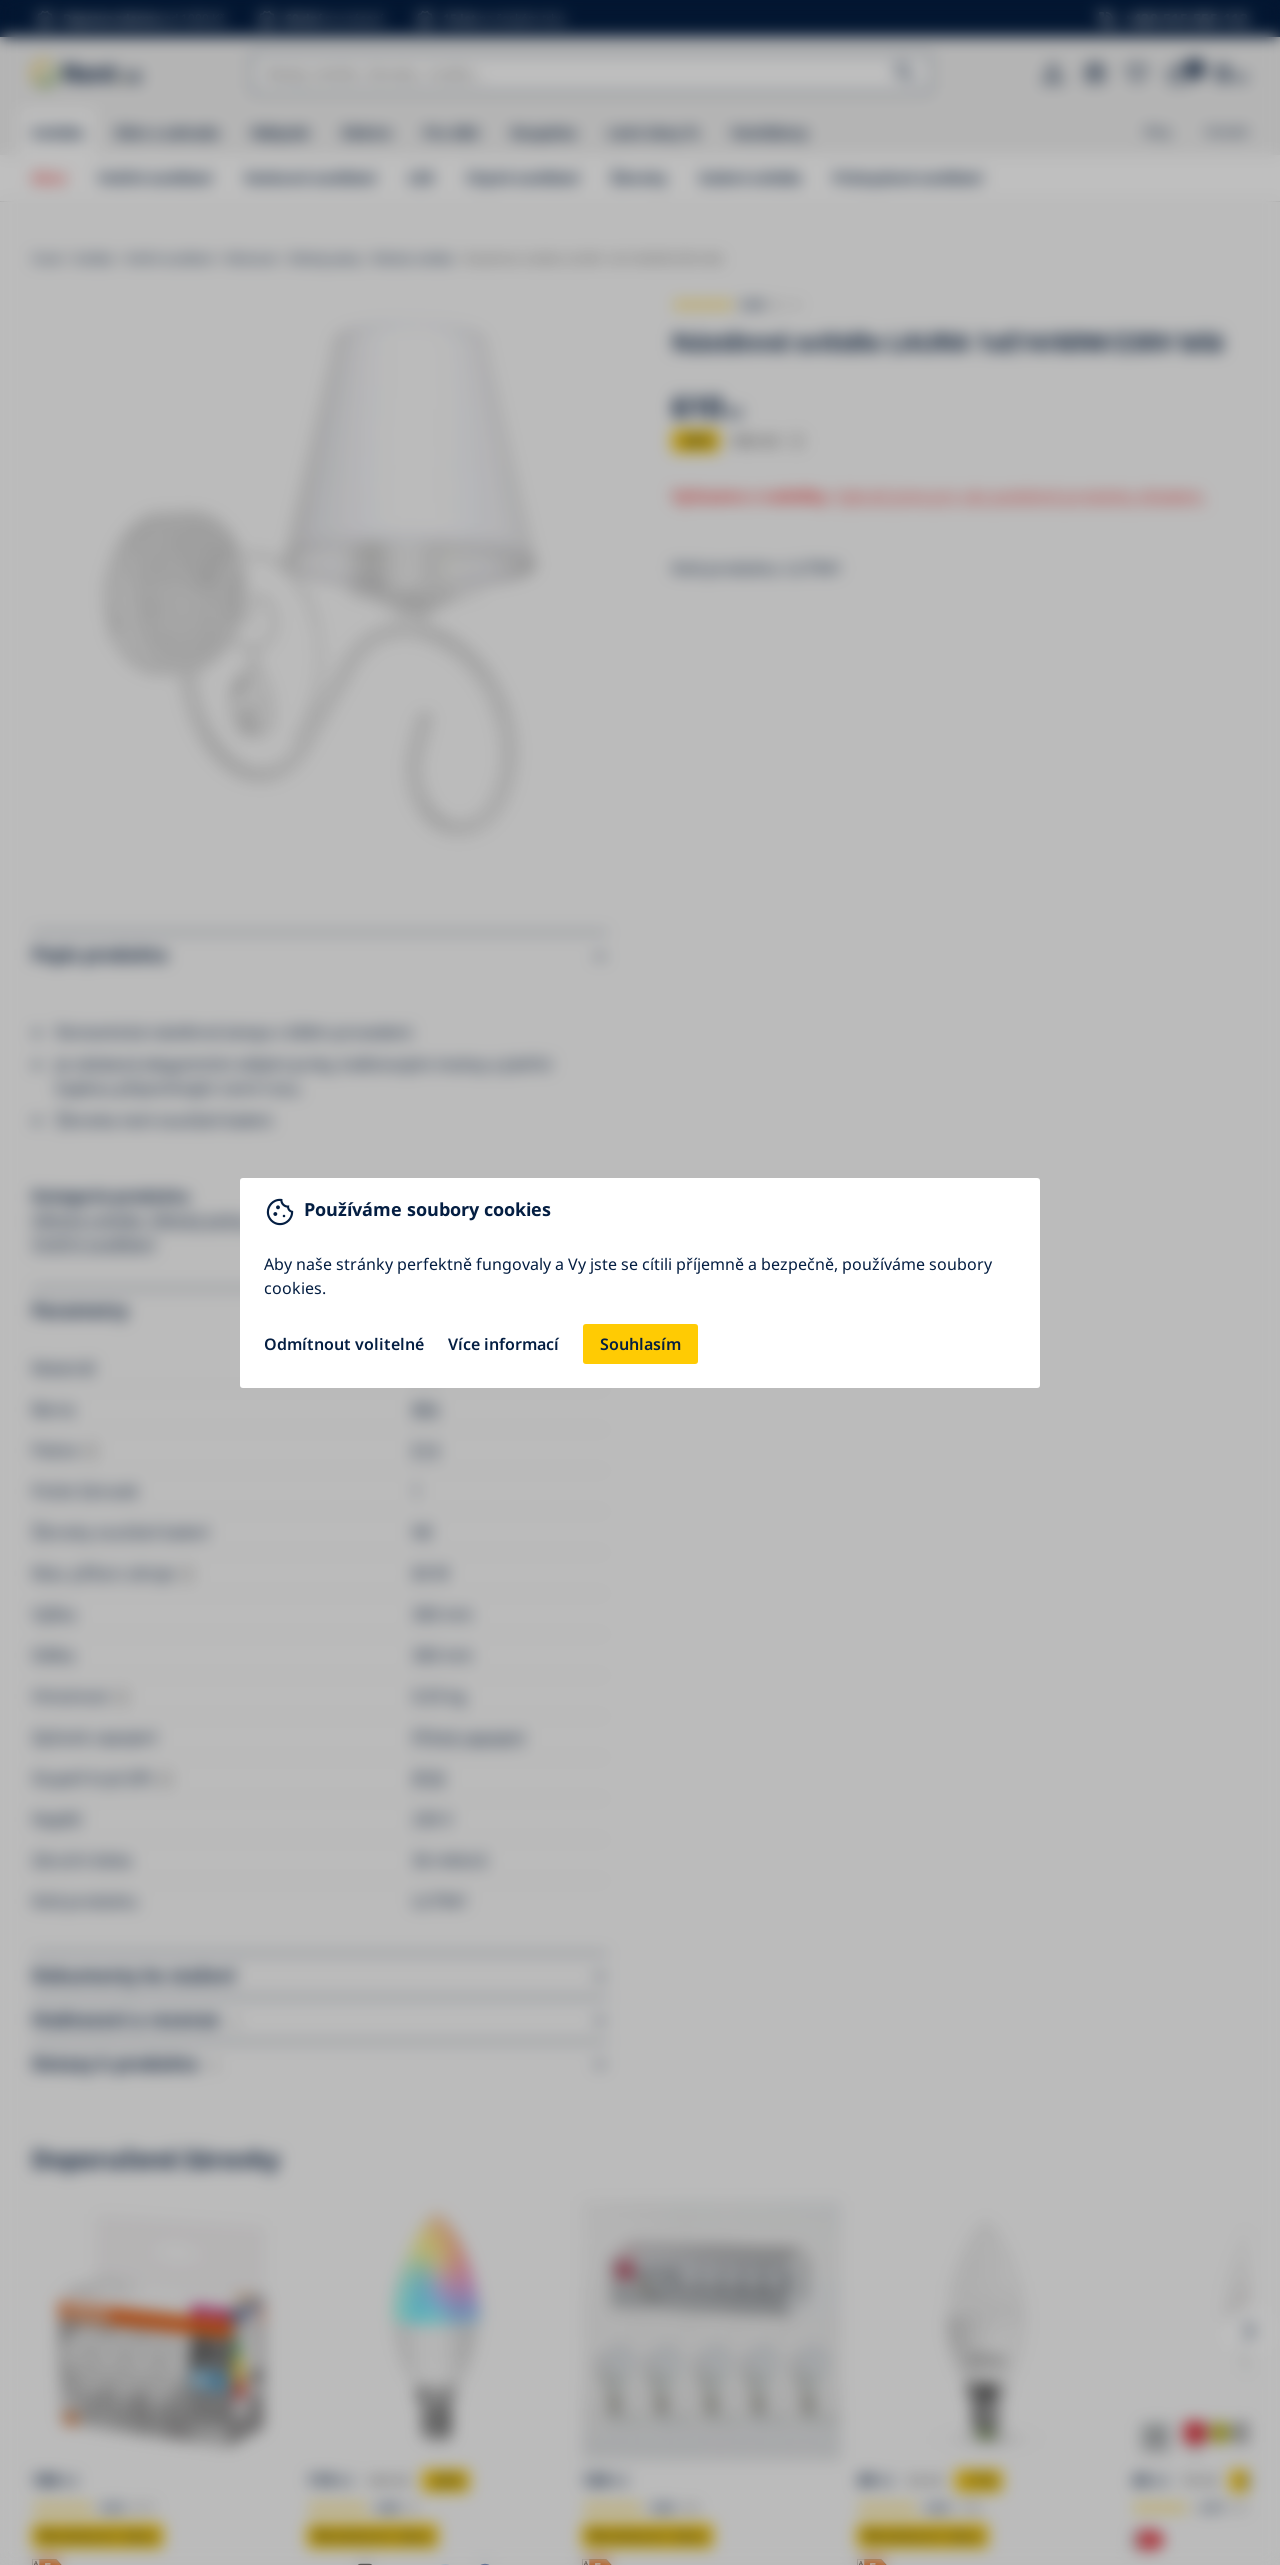  Describe the element at coordinates (640, 1282) in the screenshot. I see `[You can close this modal content with the ESC key]` at that location.